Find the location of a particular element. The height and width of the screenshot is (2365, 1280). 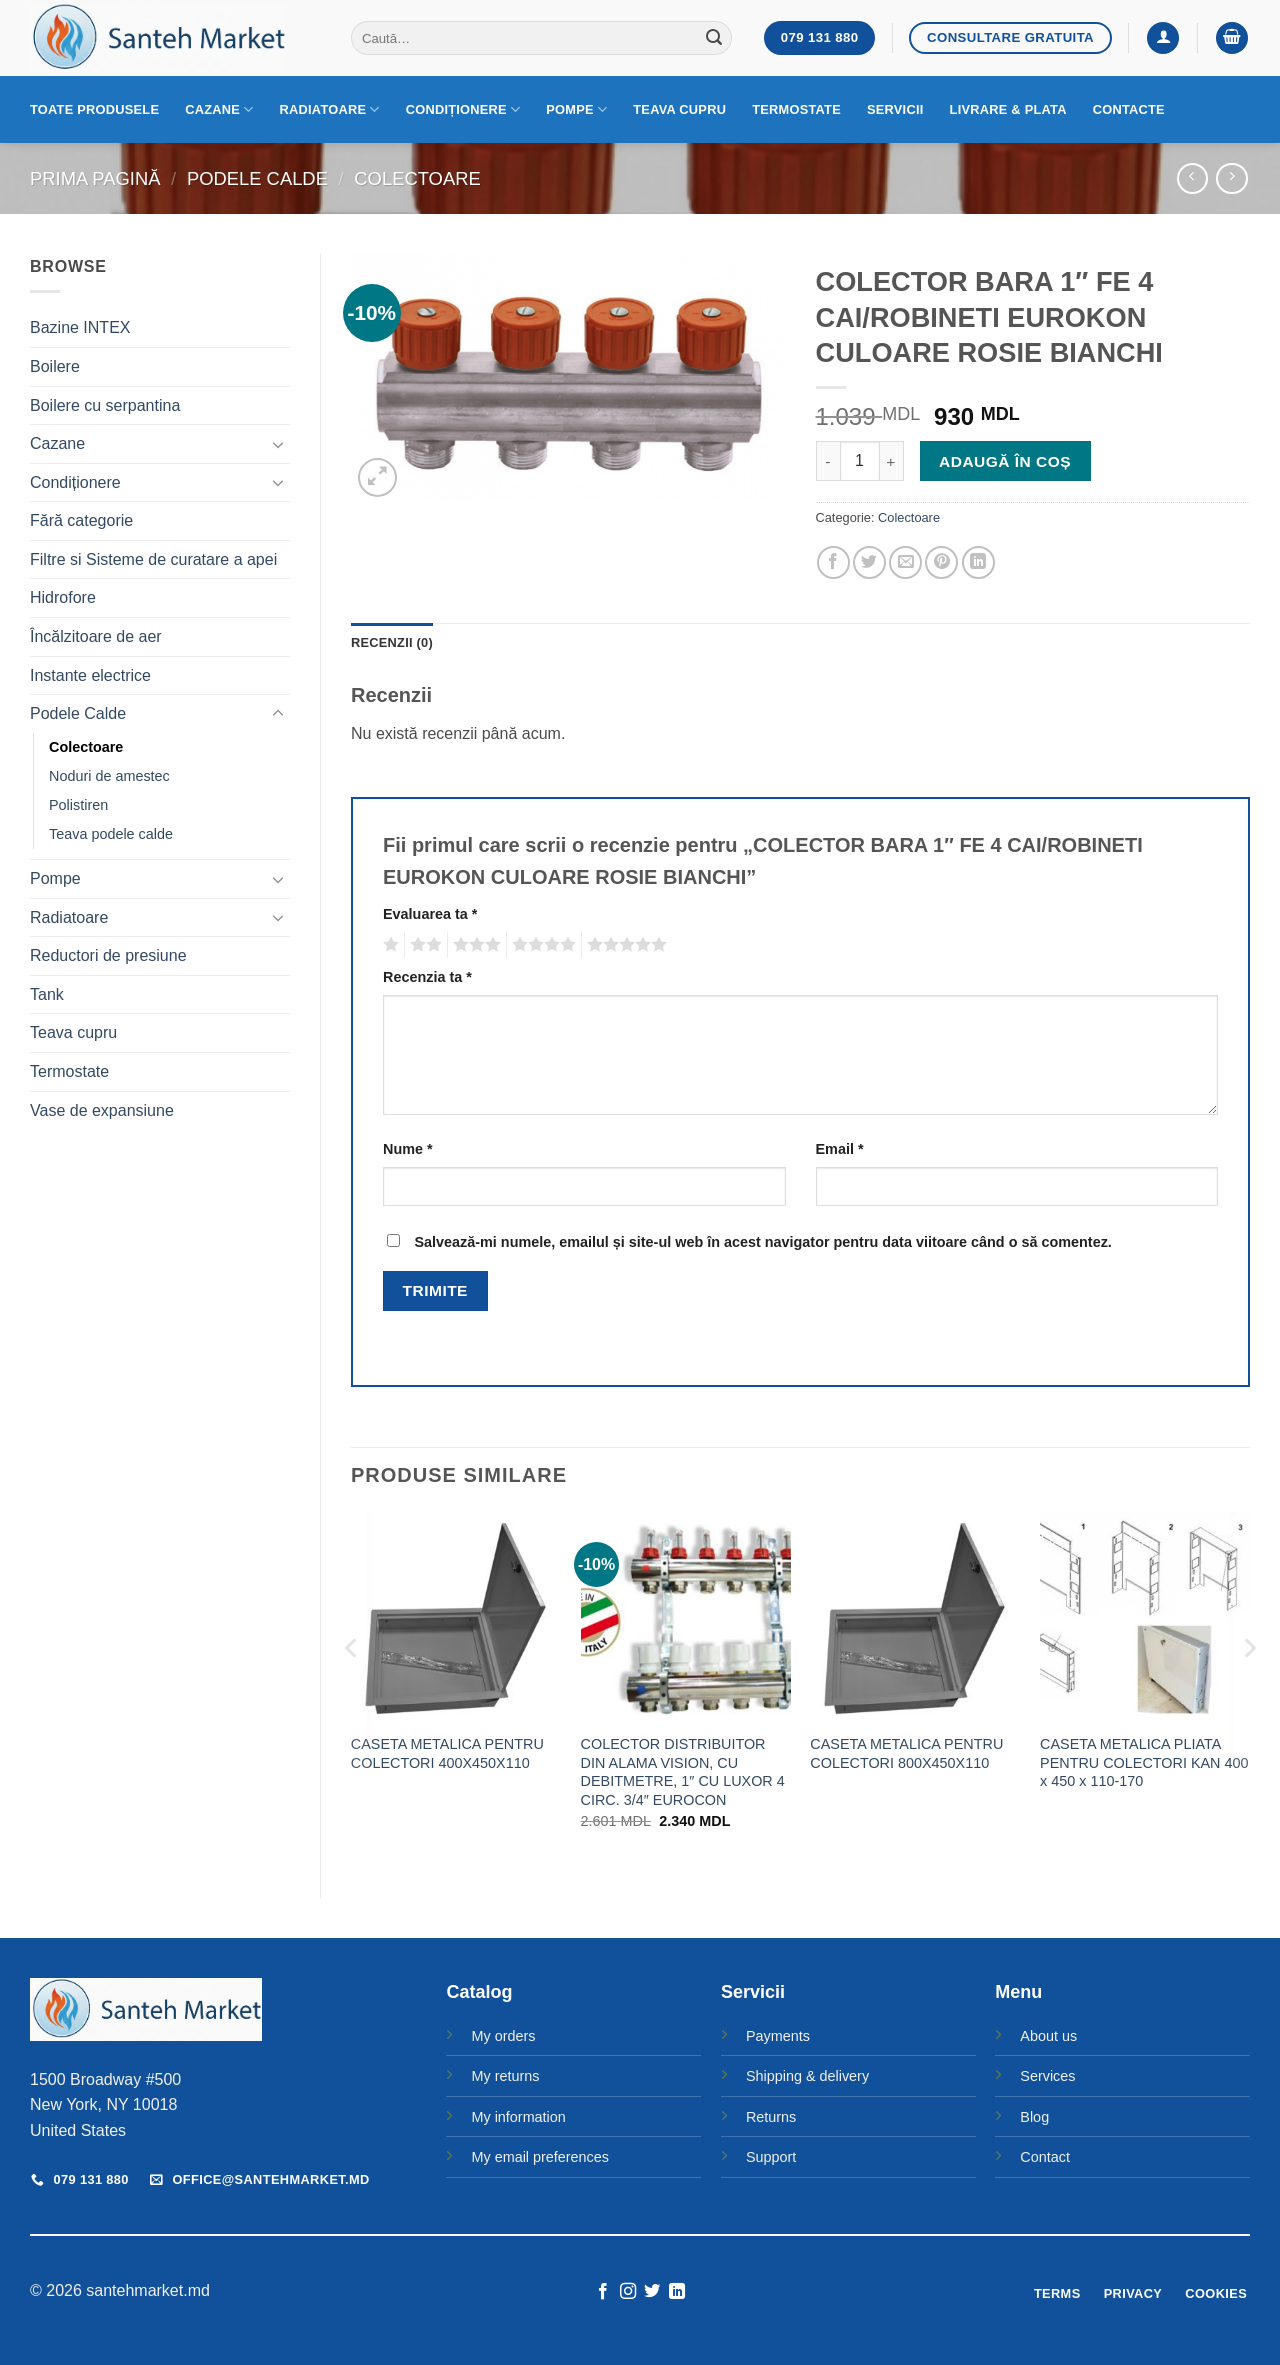

4 din 5 stele [radio] is located at coordinates (541, 945).